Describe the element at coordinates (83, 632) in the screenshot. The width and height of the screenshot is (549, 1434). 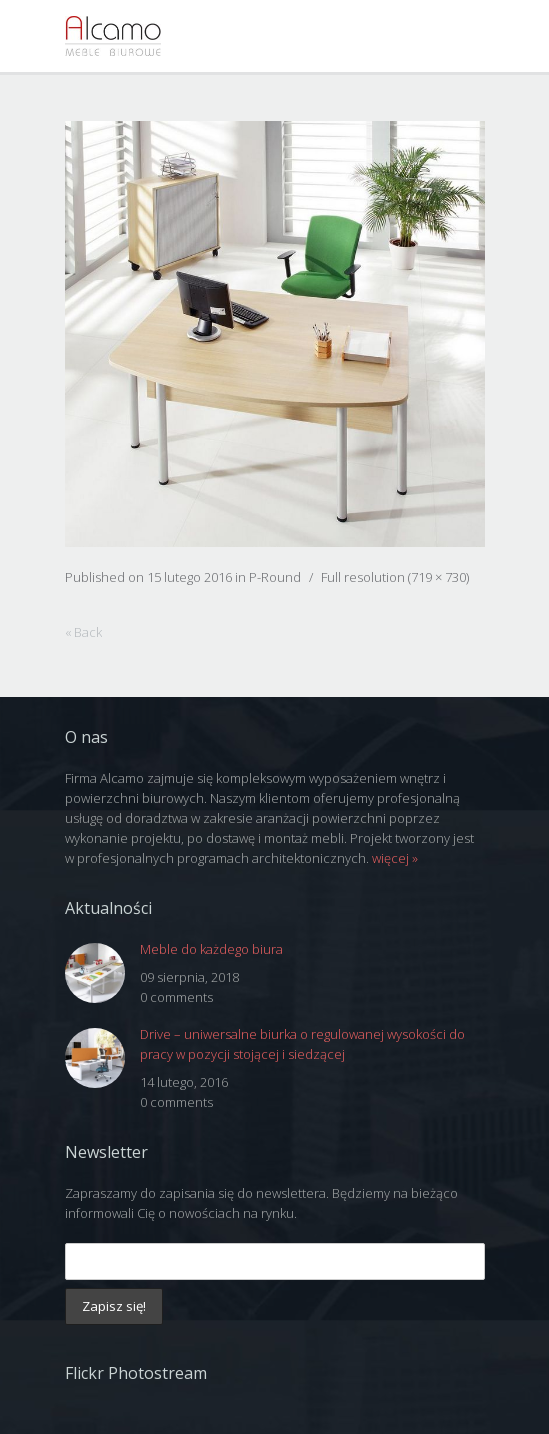
I see `« Back` at that location.